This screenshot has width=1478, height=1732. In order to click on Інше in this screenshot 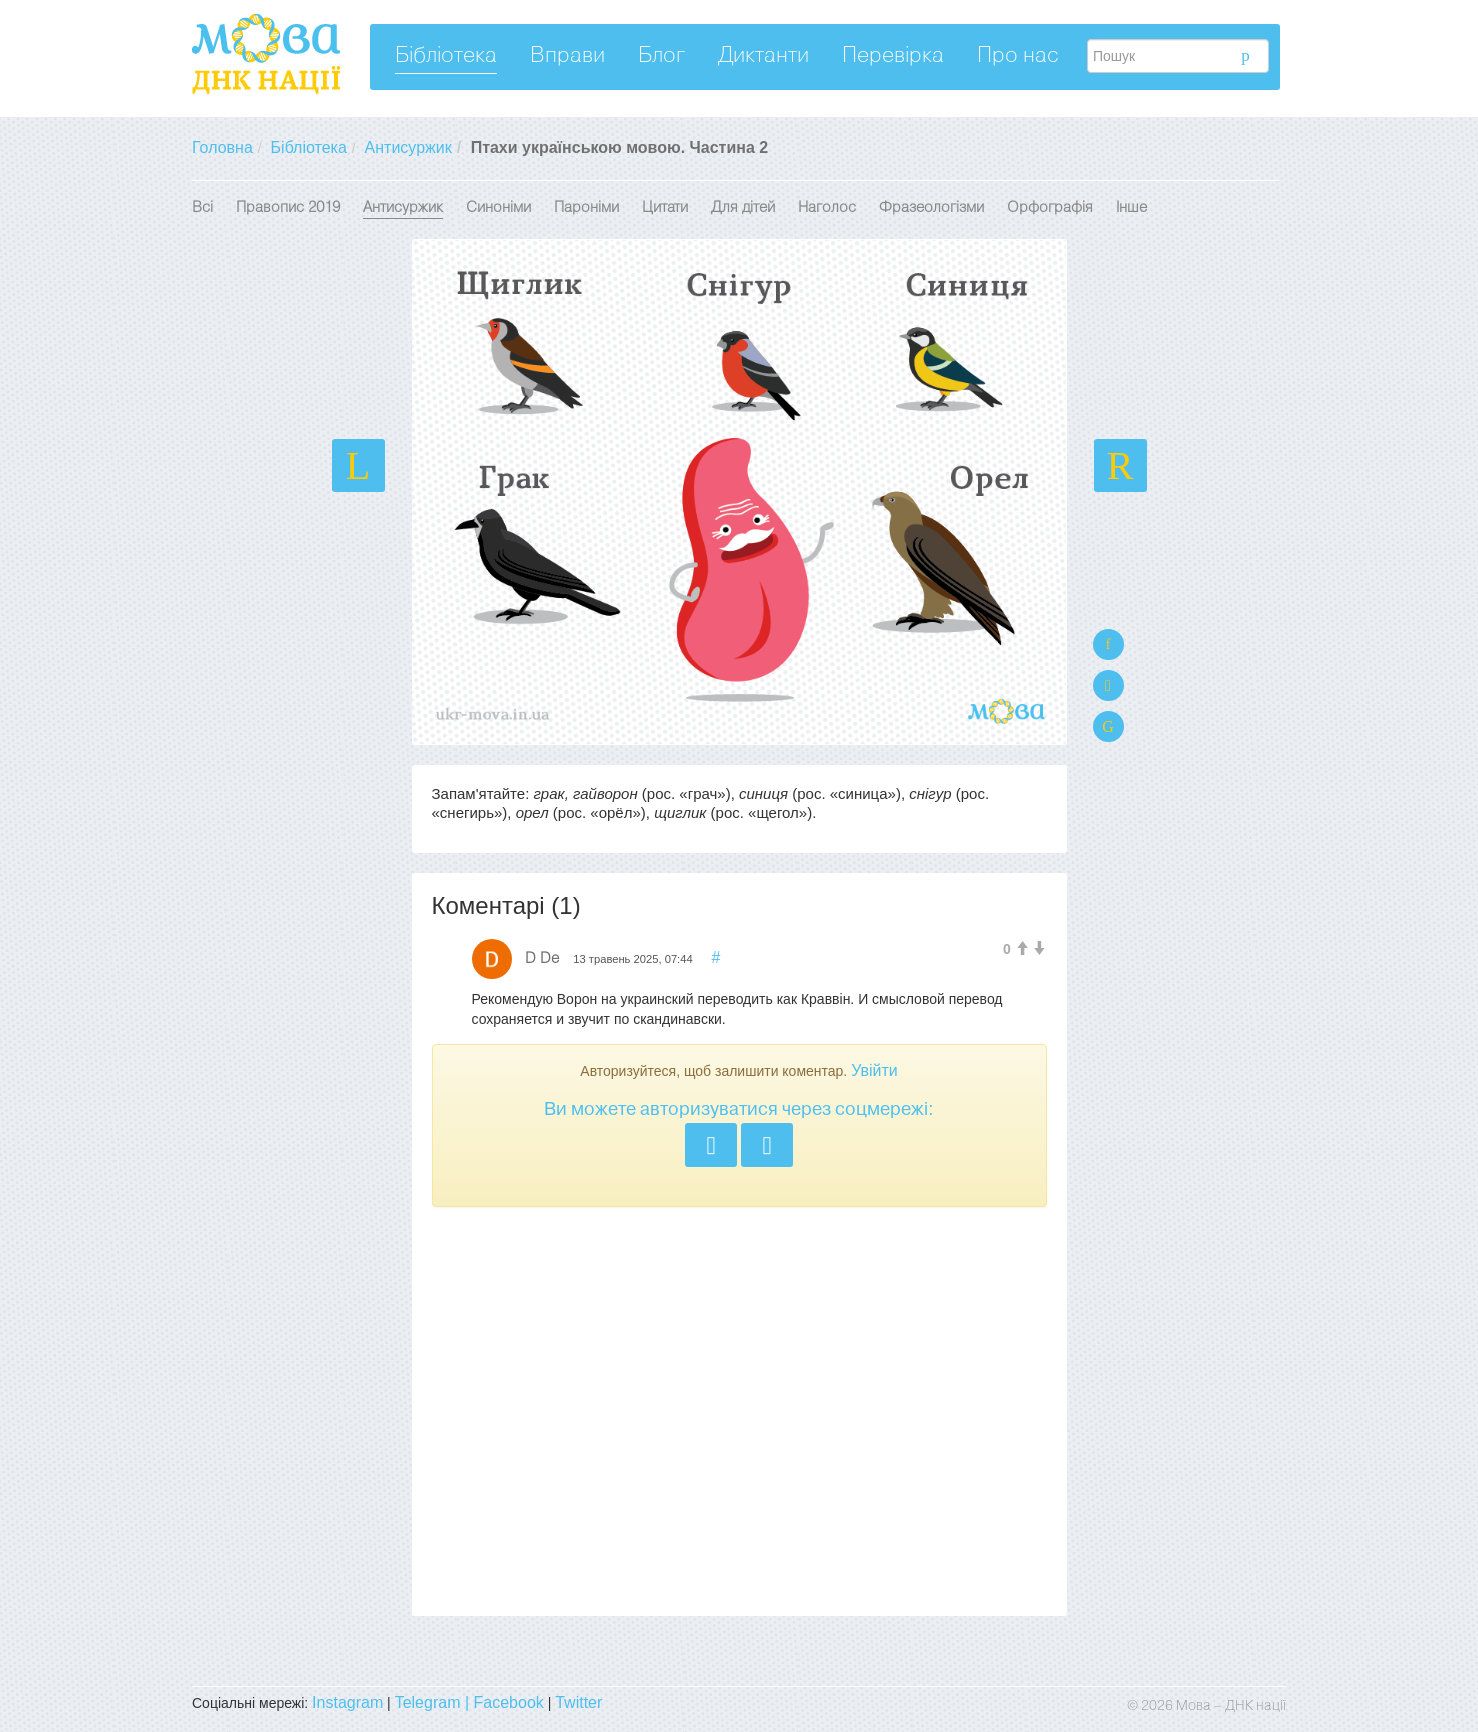, I will do `click(1131, 208)`.